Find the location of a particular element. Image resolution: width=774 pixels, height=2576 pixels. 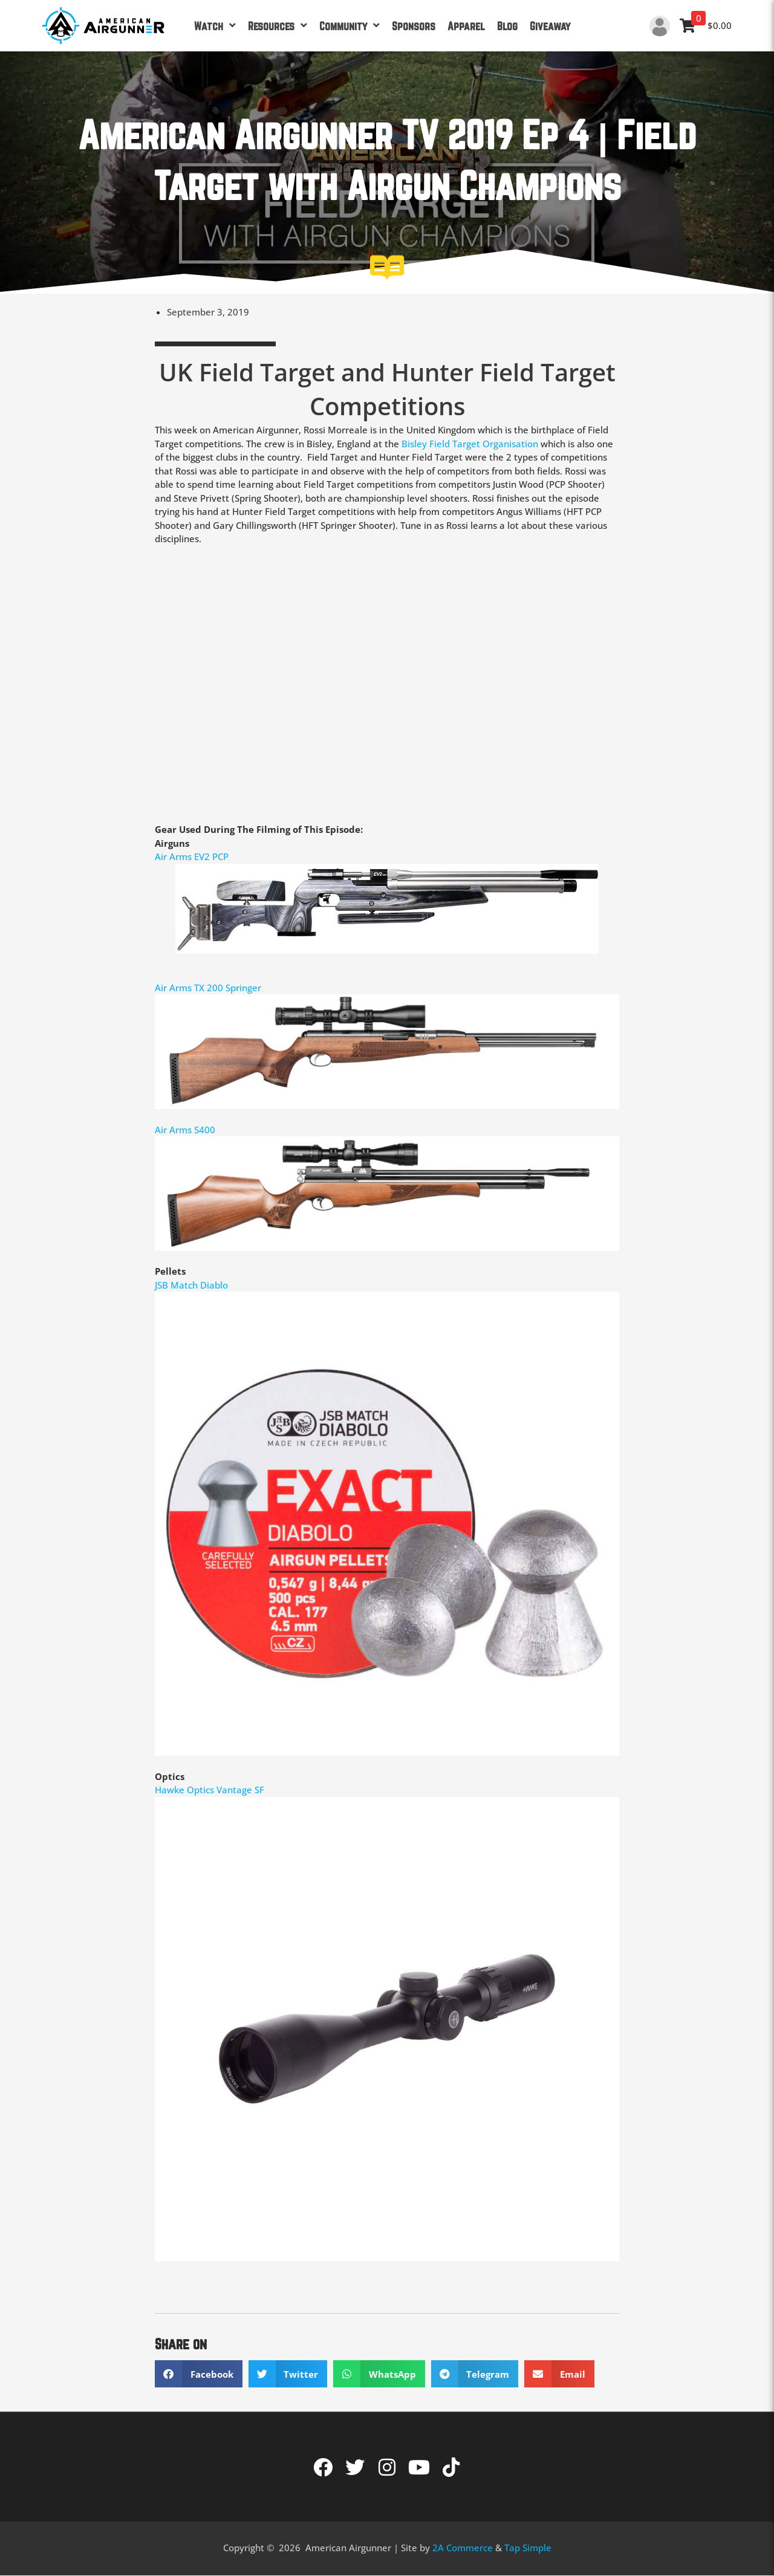

JSB Match Diablo is located at coordinates (191, 1285).